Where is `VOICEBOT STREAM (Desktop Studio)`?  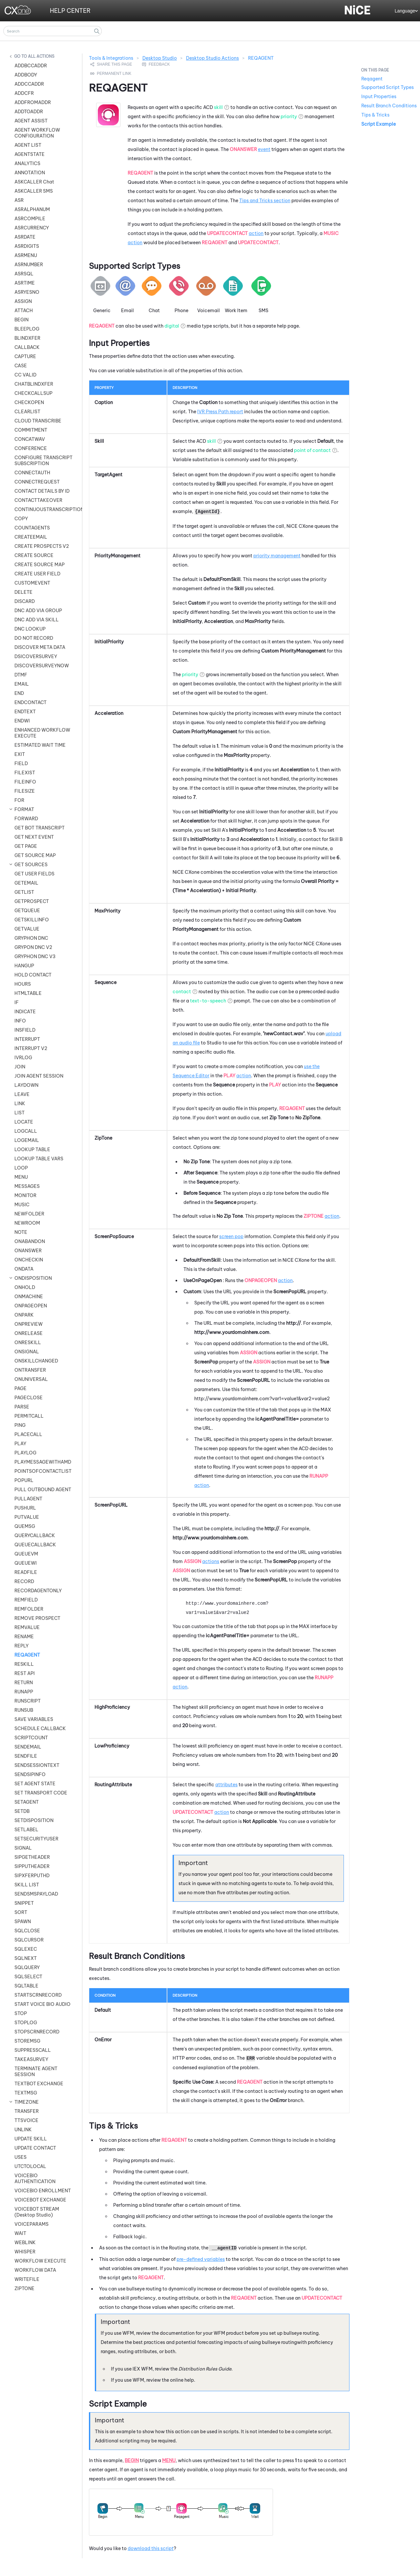 VOICEBOT STREAM (Desktop Studio) is located at coordinates (36, 2212).